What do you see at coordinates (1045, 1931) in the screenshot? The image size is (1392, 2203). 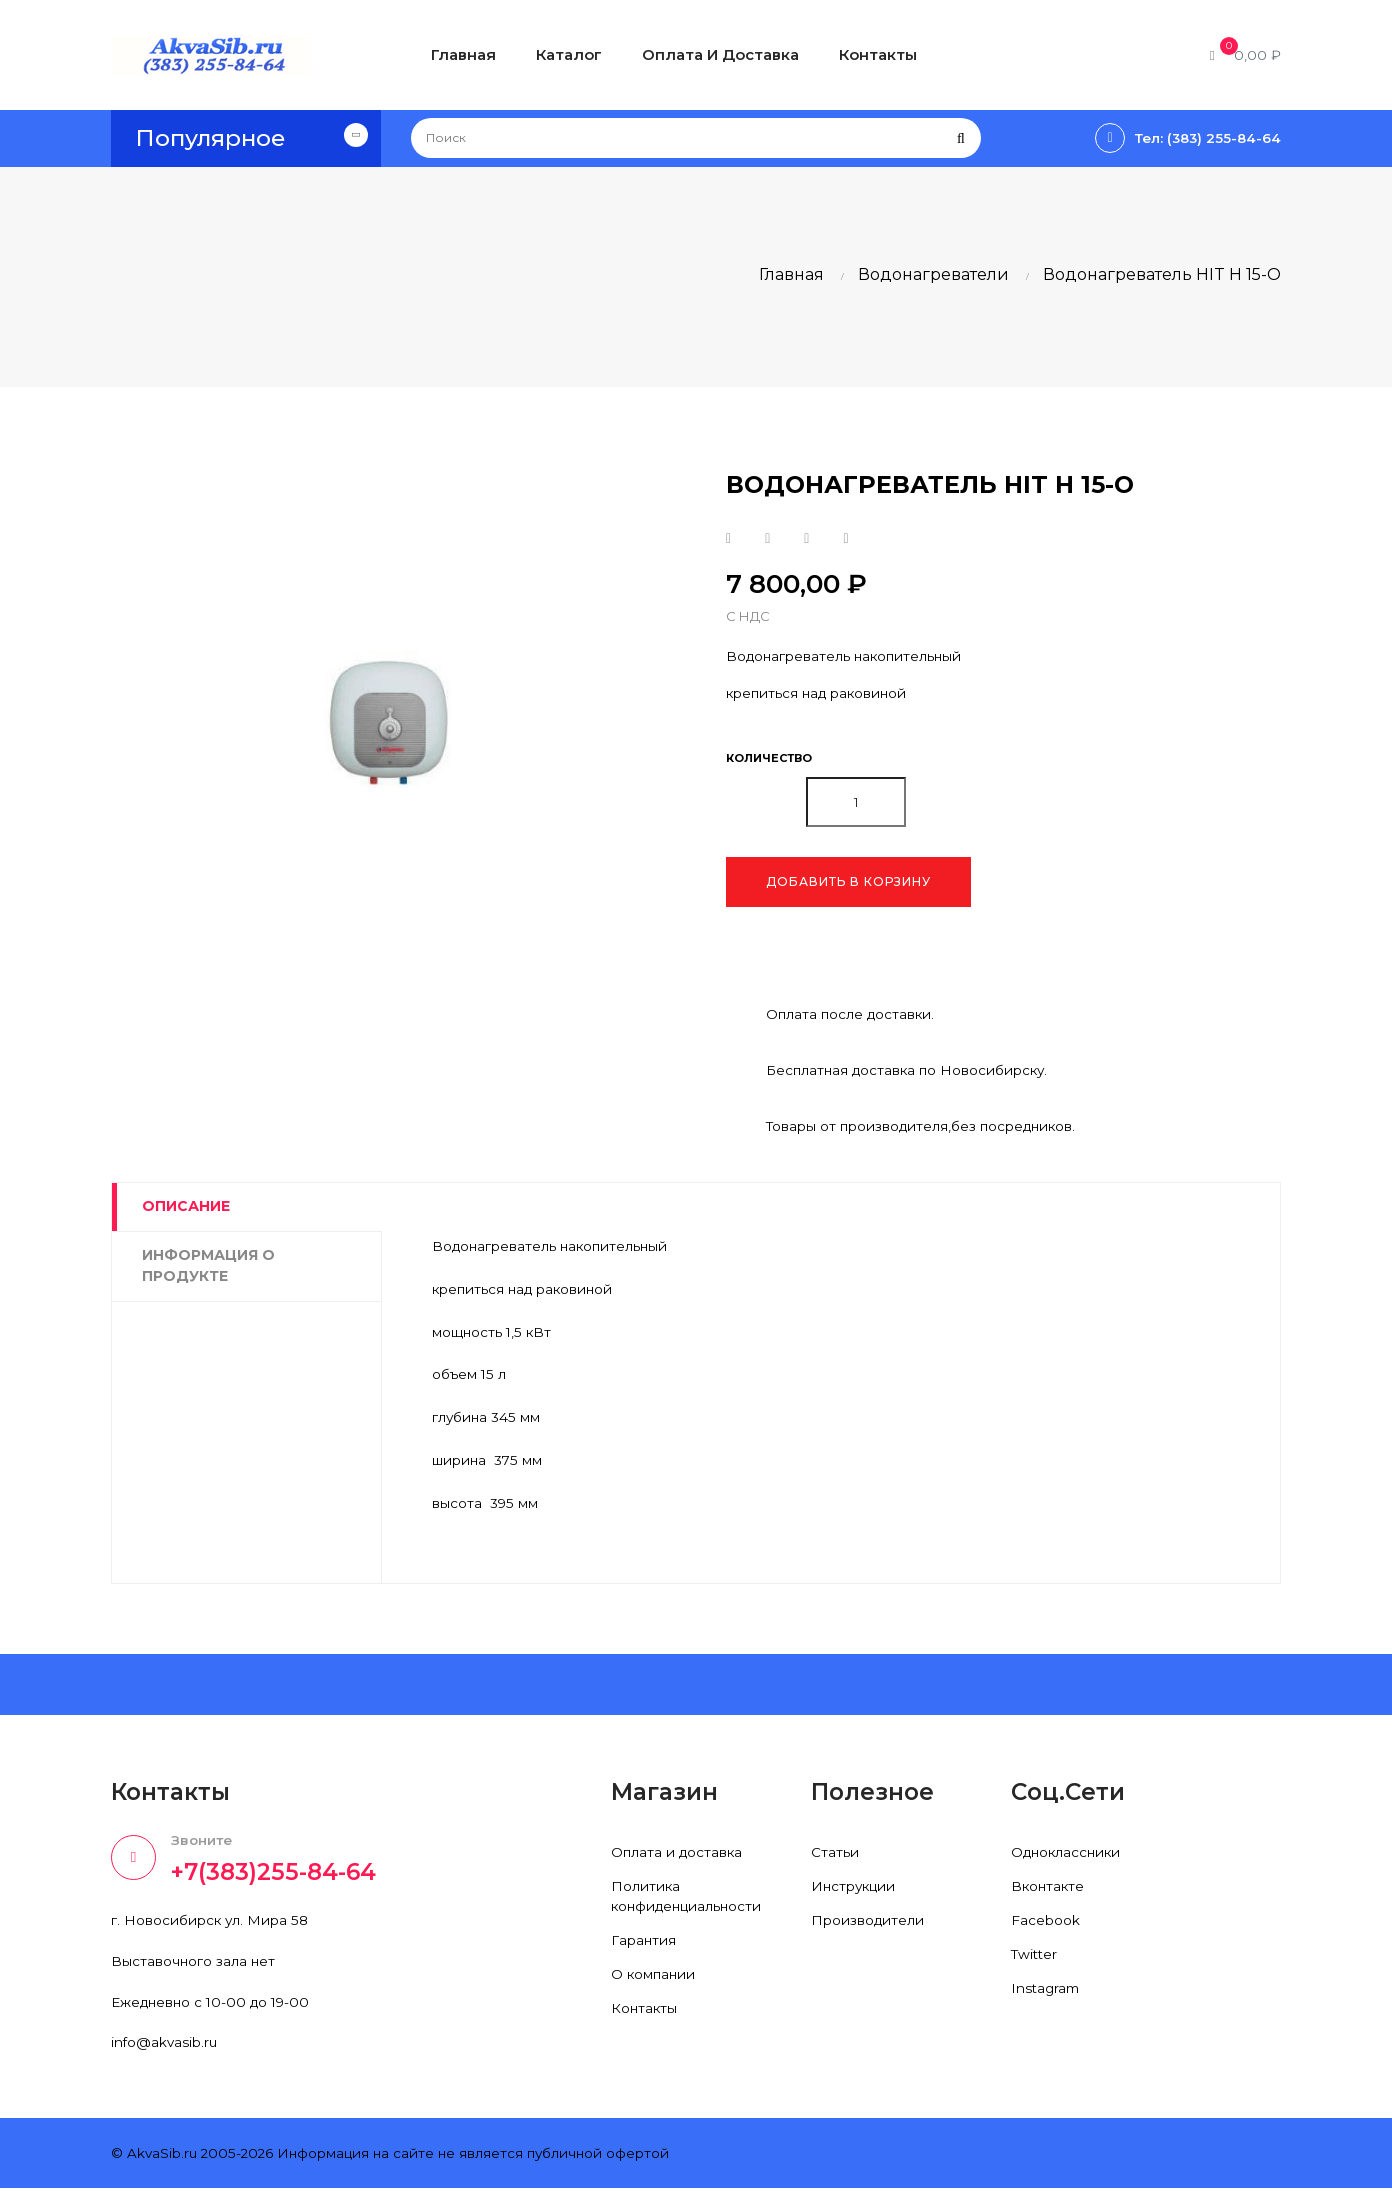 I see `Facebook` at bounding box center [1045, 1931].